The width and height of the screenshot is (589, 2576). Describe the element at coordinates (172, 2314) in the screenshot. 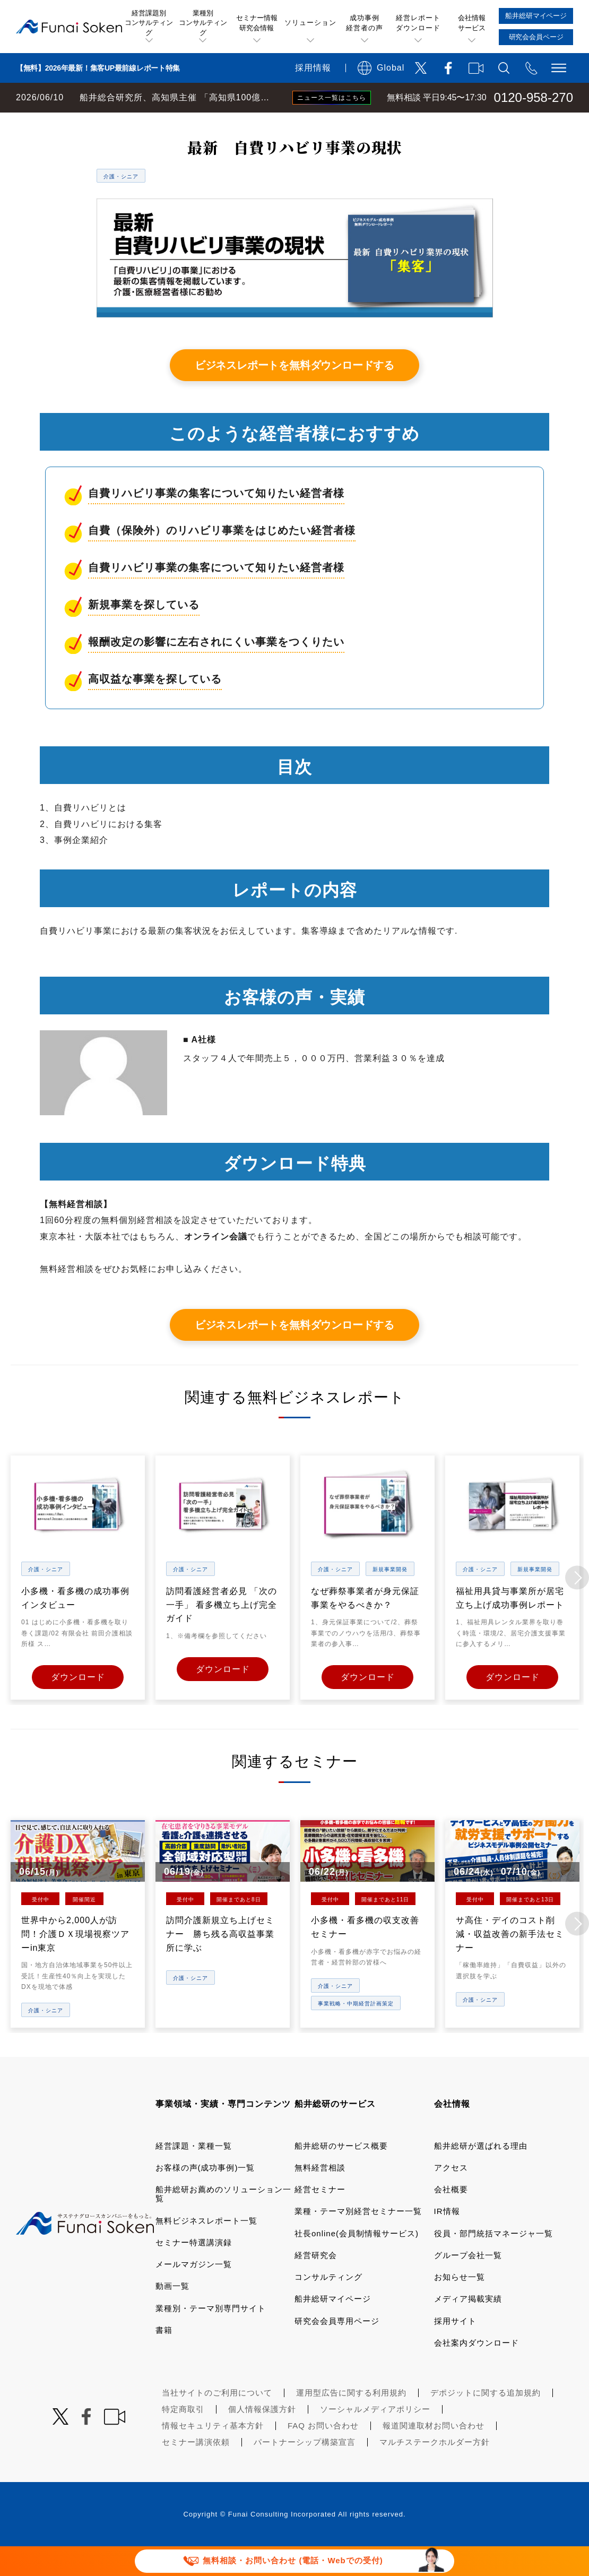

I see `動画一覧` at that location.